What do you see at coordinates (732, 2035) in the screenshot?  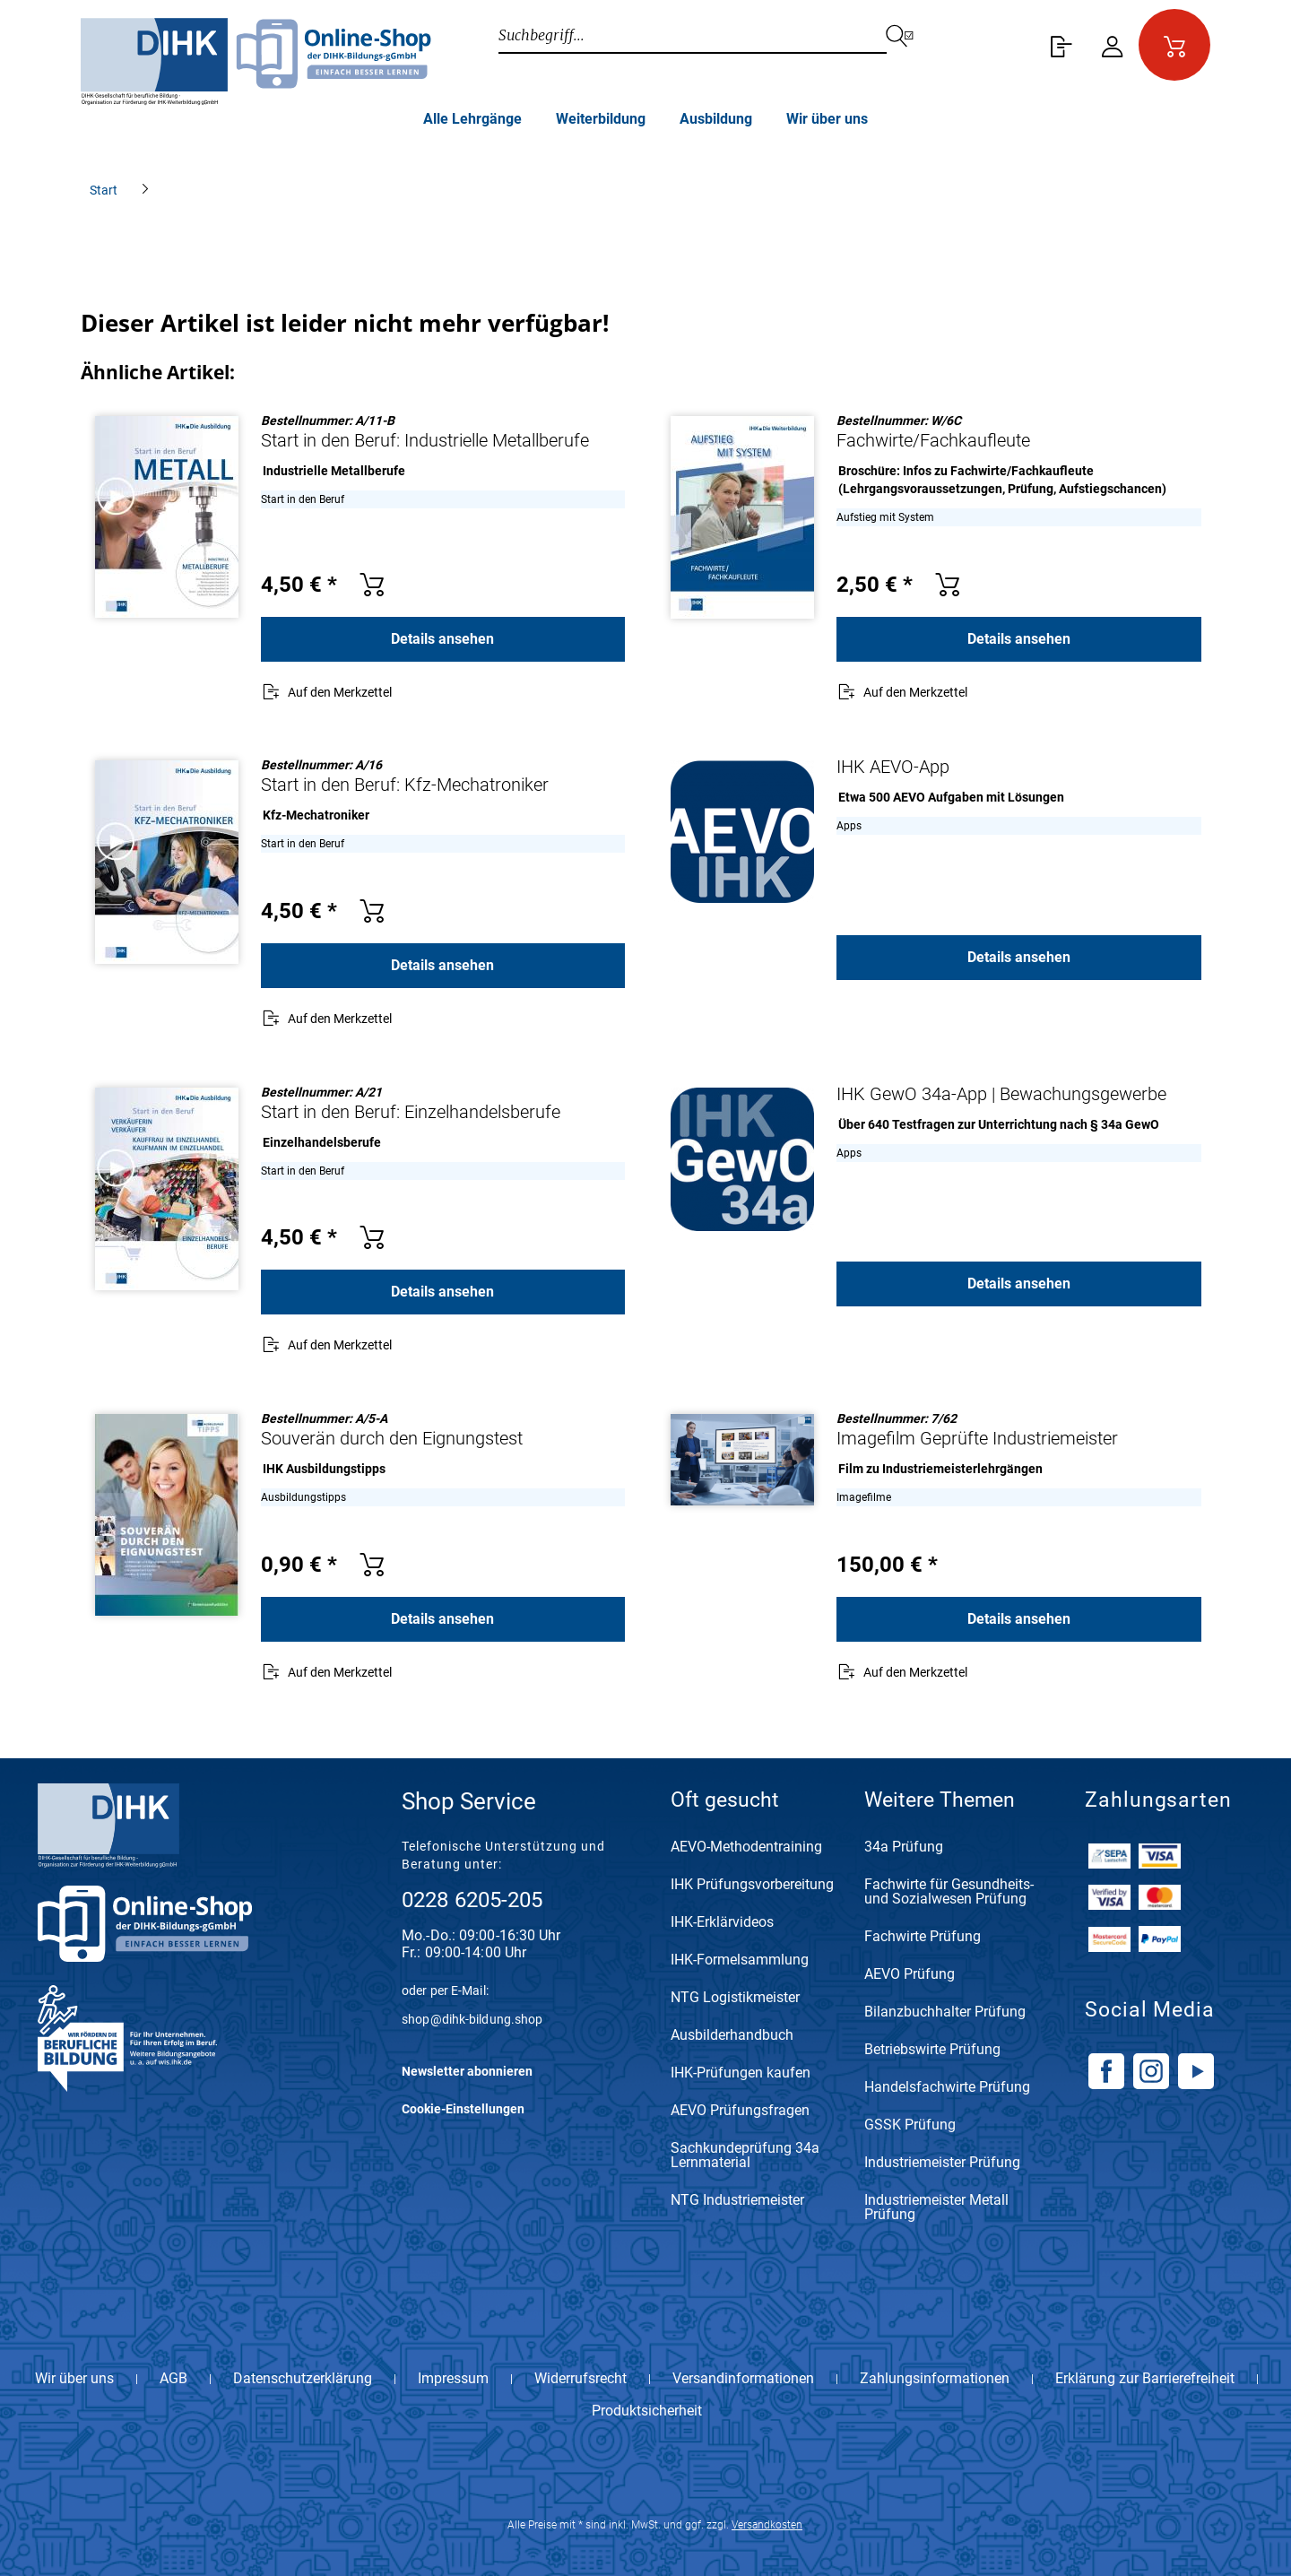 I see `Ausbilderhandbuch` at bounding box center [732, 2035].